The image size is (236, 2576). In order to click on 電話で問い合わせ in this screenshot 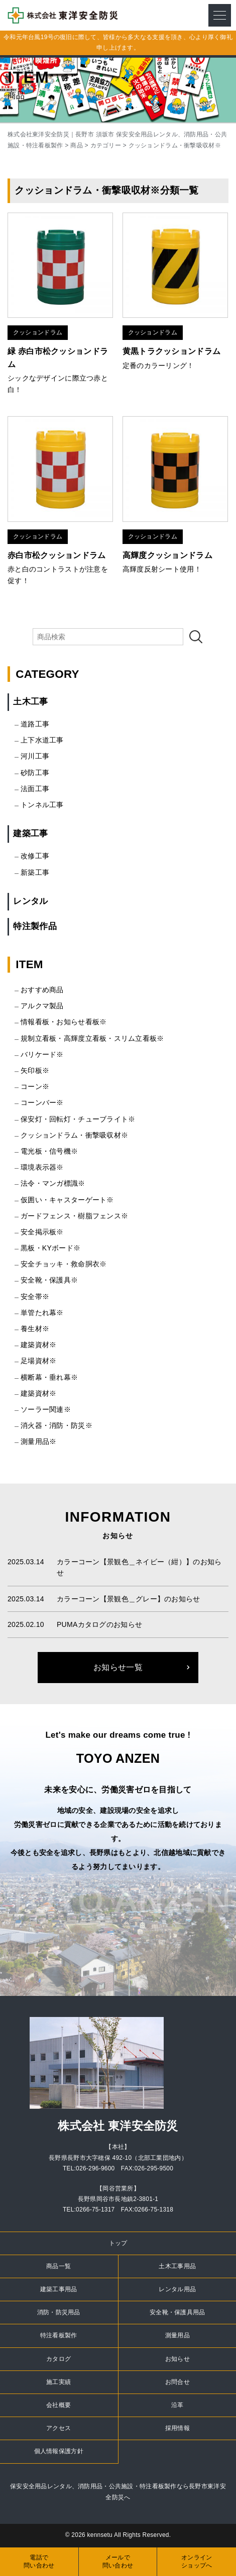, I will do `click(39, 2561)`.